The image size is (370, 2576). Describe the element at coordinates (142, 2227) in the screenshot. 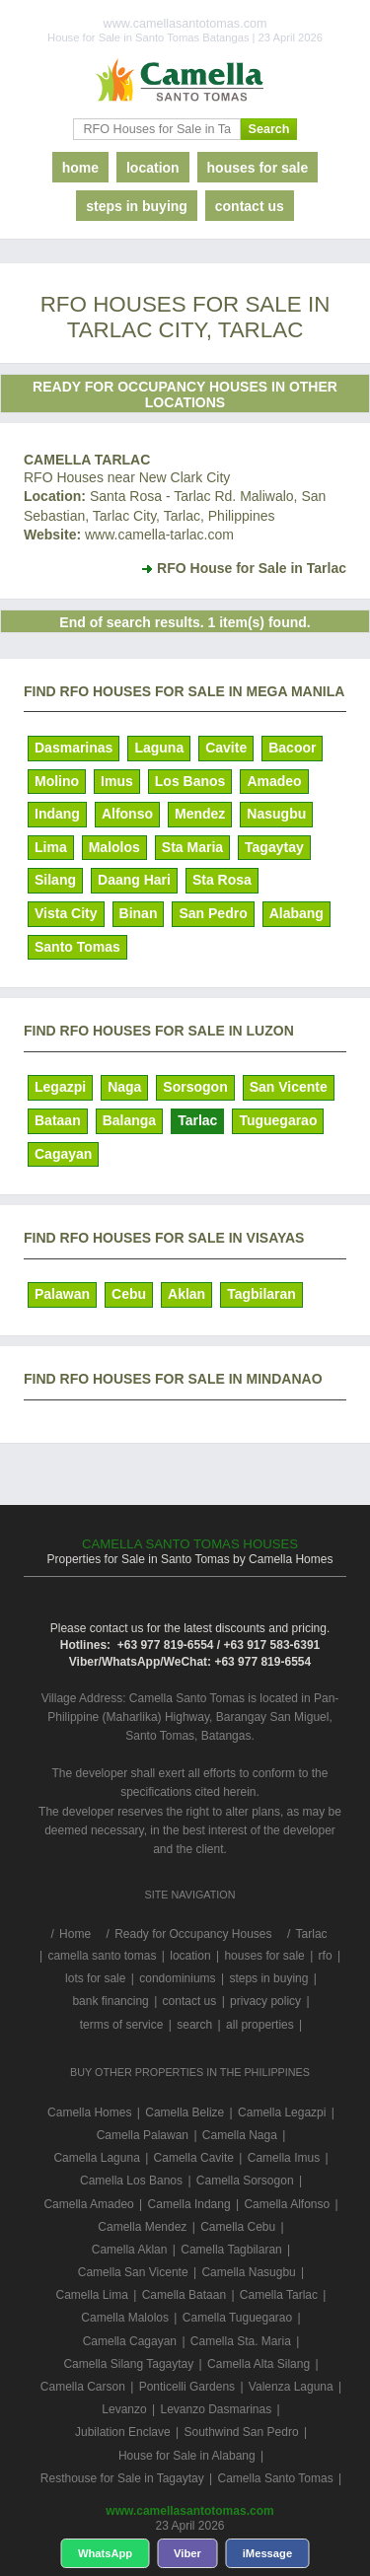

I see `Camella Mendez` at that location.